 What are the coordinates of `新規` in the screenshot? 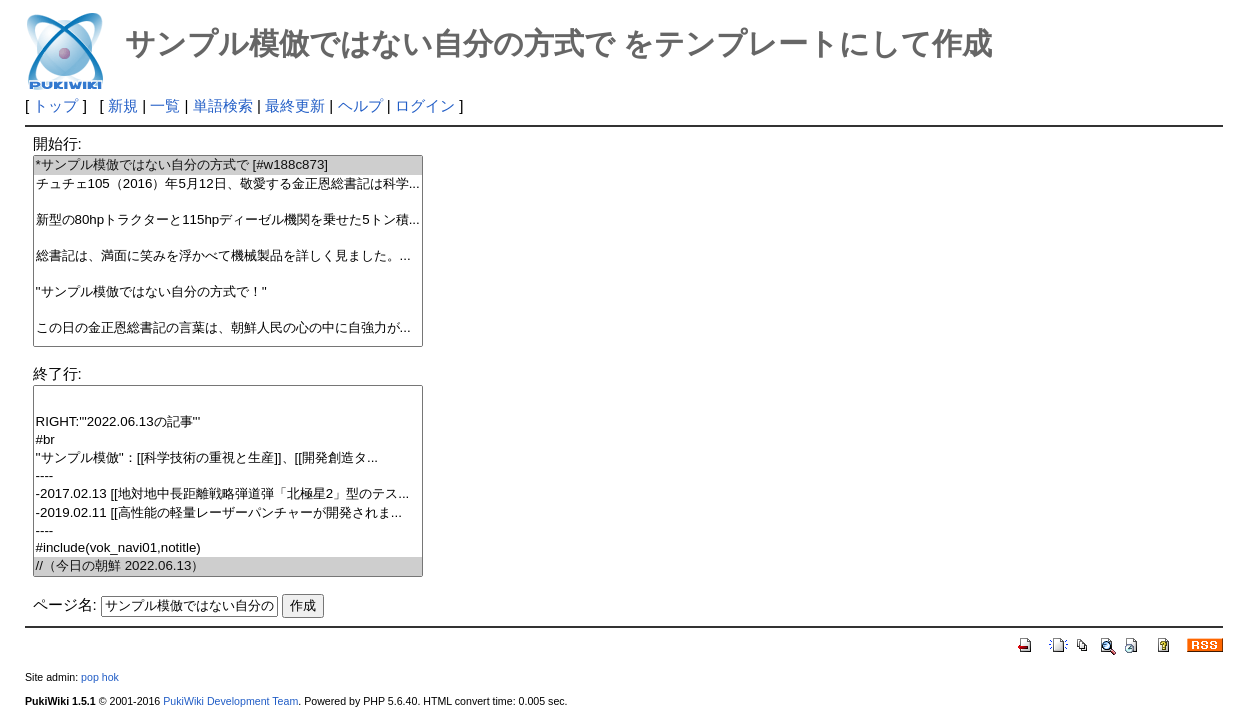 It's located at (123, 105).